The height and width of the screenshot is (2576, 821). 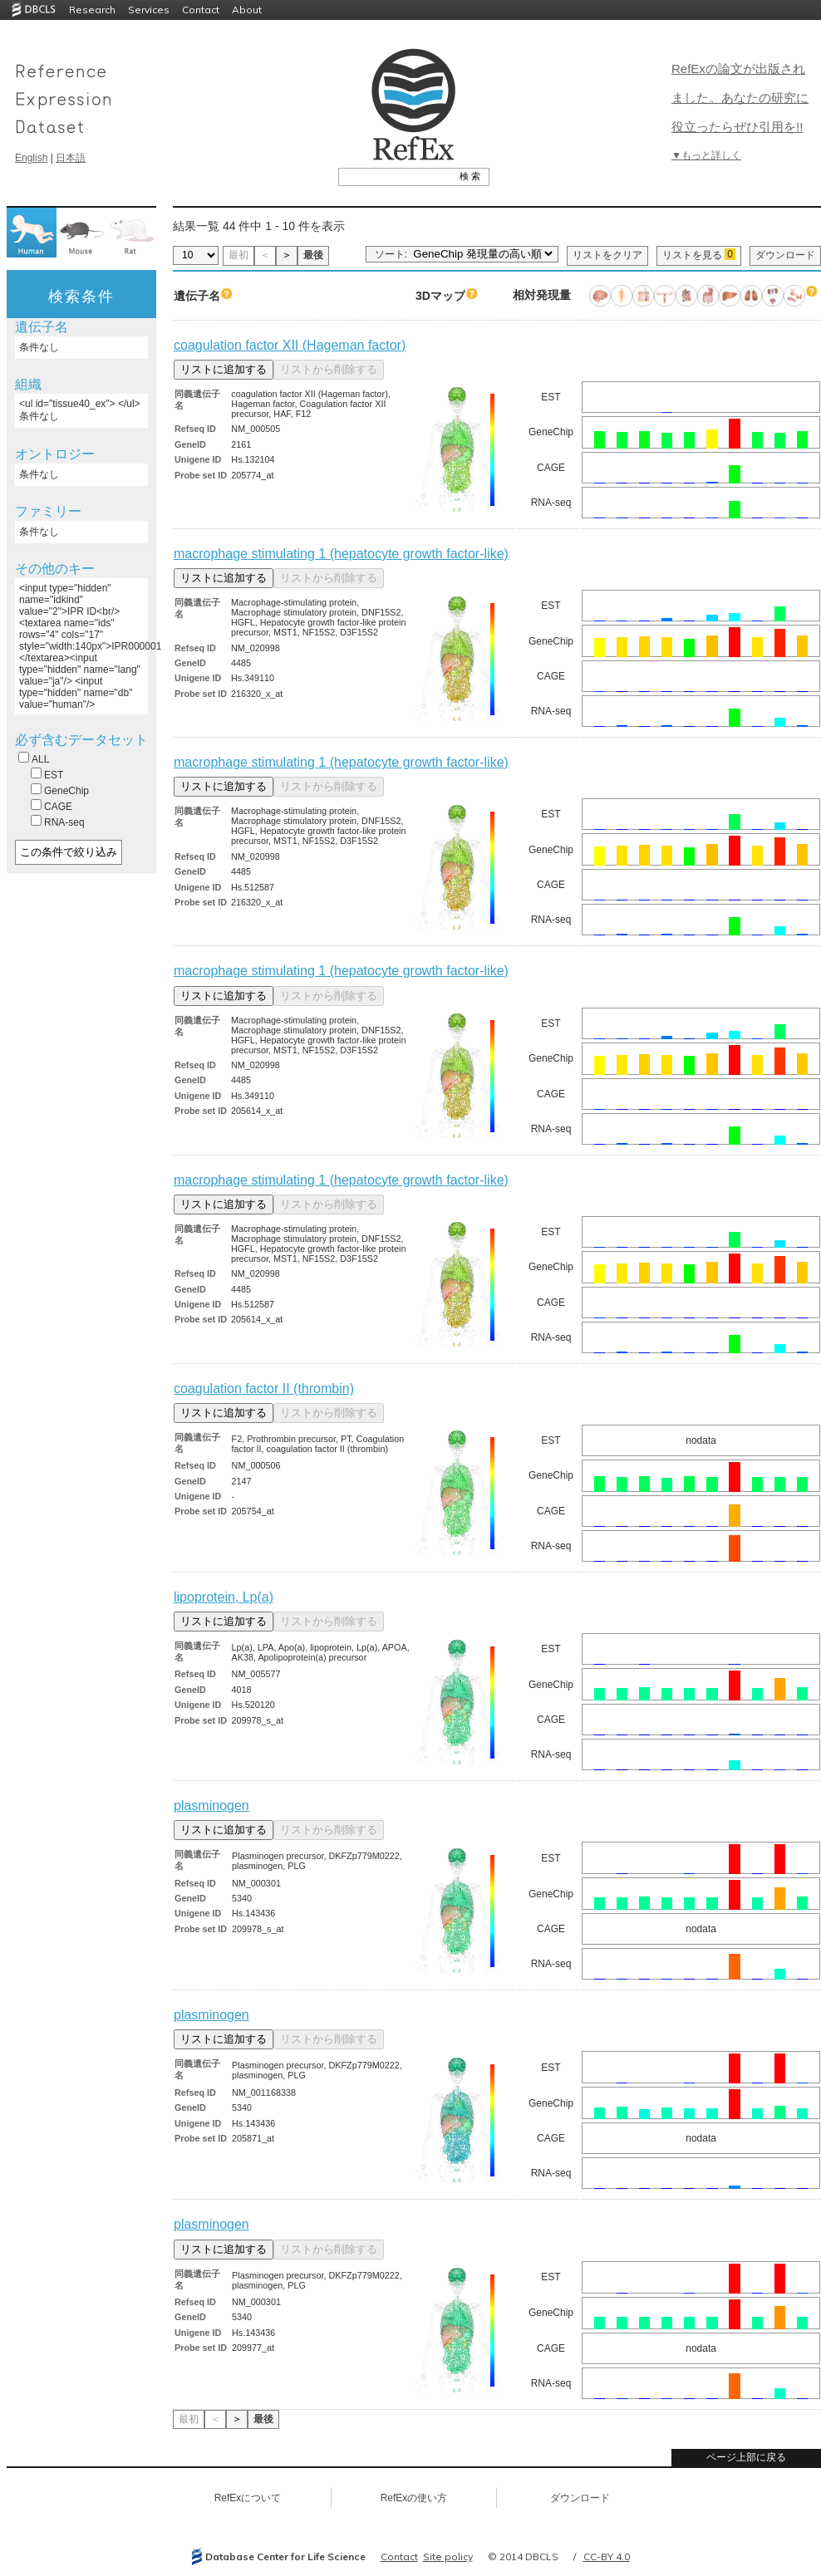 What do you see at coordinates (264, 1388) in the screenshot?
I see `coagulation factor II (thrombin)` at bounding box center [264, 1388].